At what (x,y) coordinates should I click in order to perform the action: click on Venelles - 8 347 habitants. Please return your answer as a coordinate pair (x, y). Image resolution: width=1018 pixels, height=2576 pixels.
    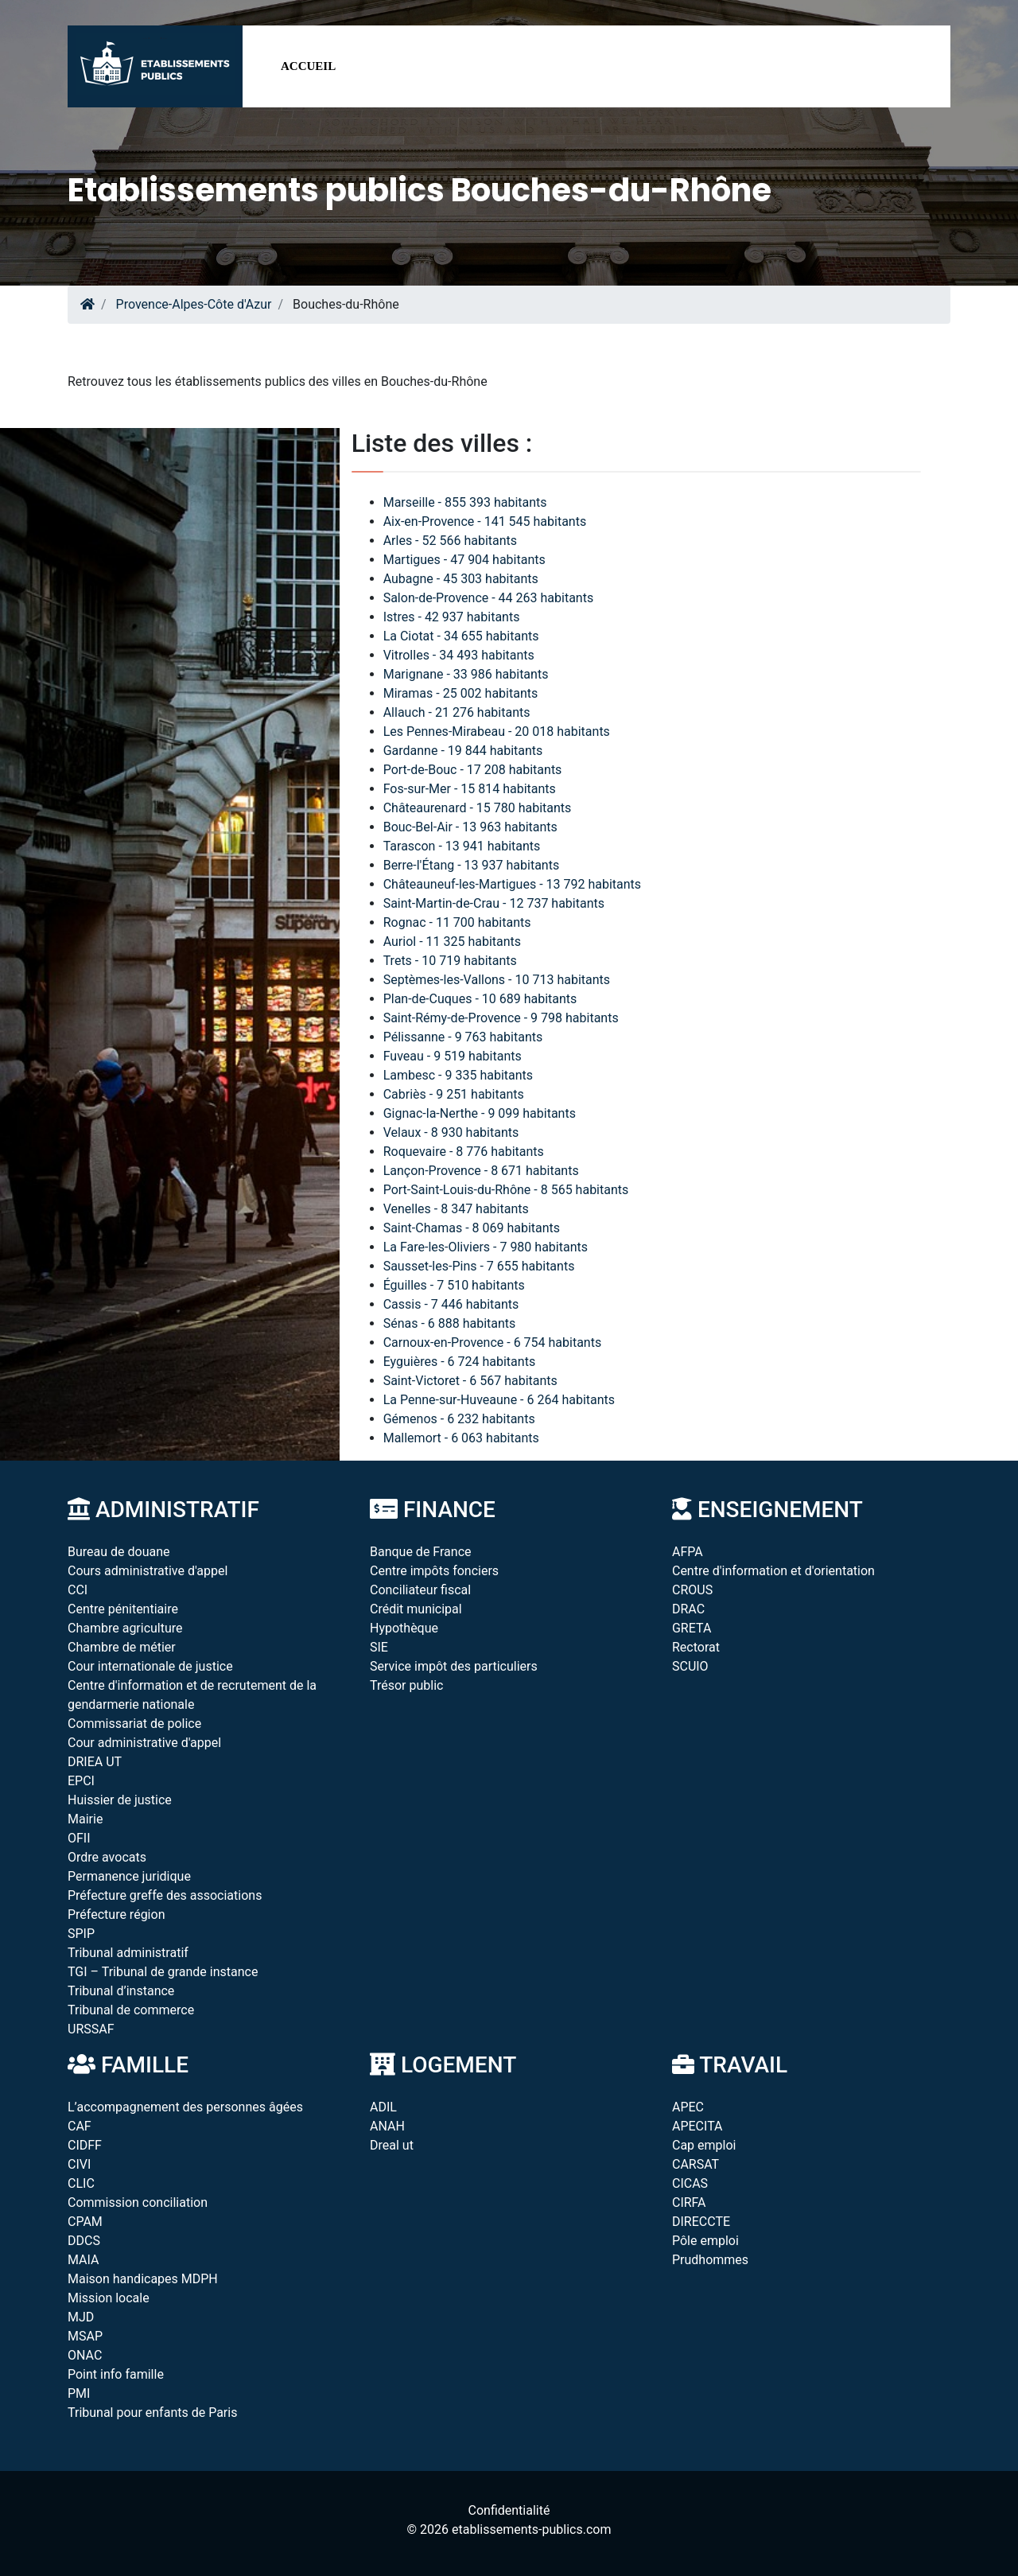
    Looking at the image, I should click on (456, 1208).